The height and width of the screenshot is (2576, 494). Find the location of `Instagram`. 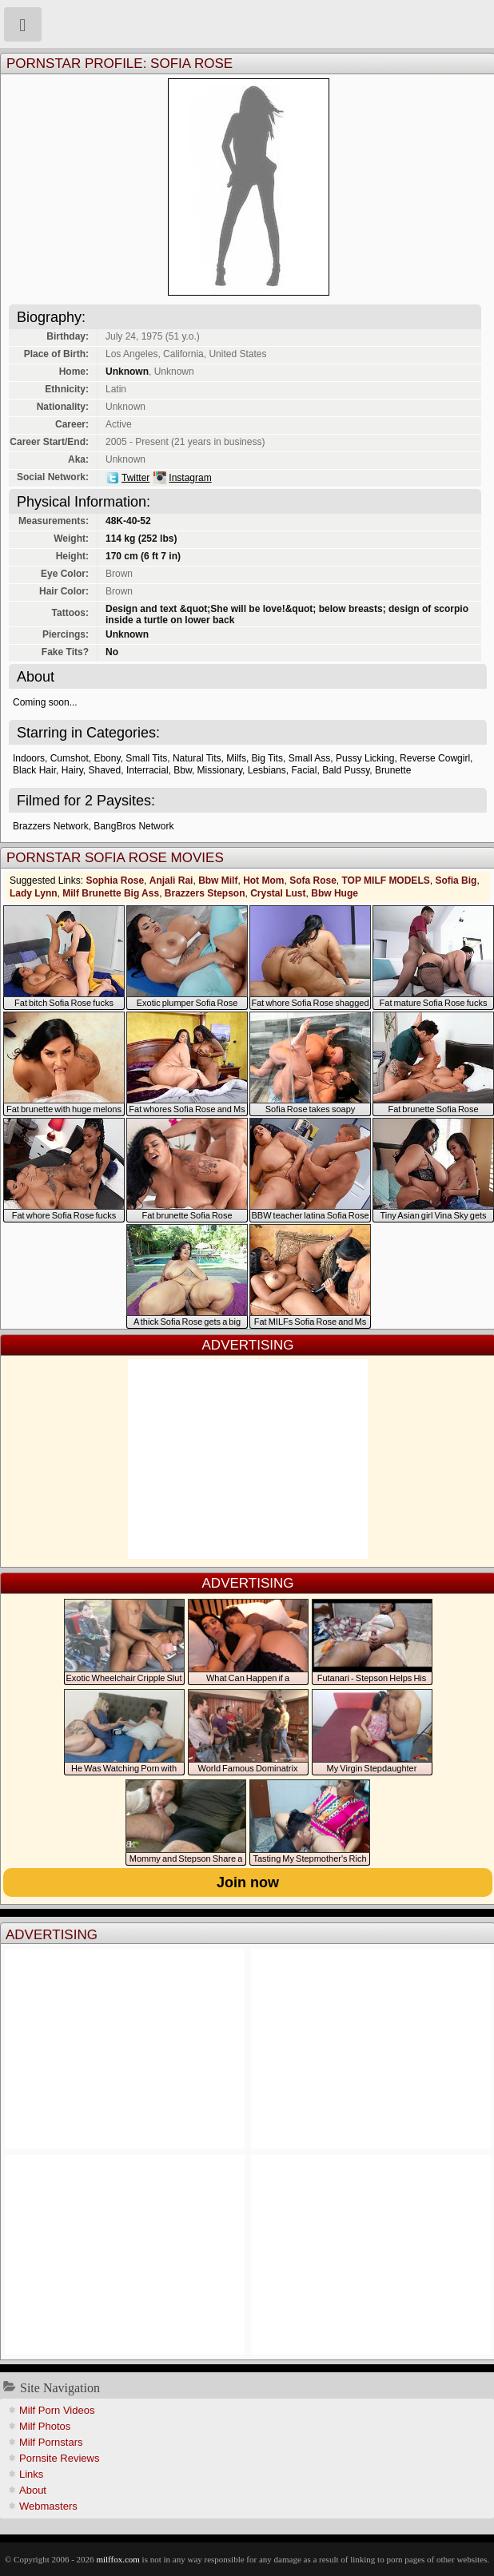

Instagram is located at coordinates (190, 477).